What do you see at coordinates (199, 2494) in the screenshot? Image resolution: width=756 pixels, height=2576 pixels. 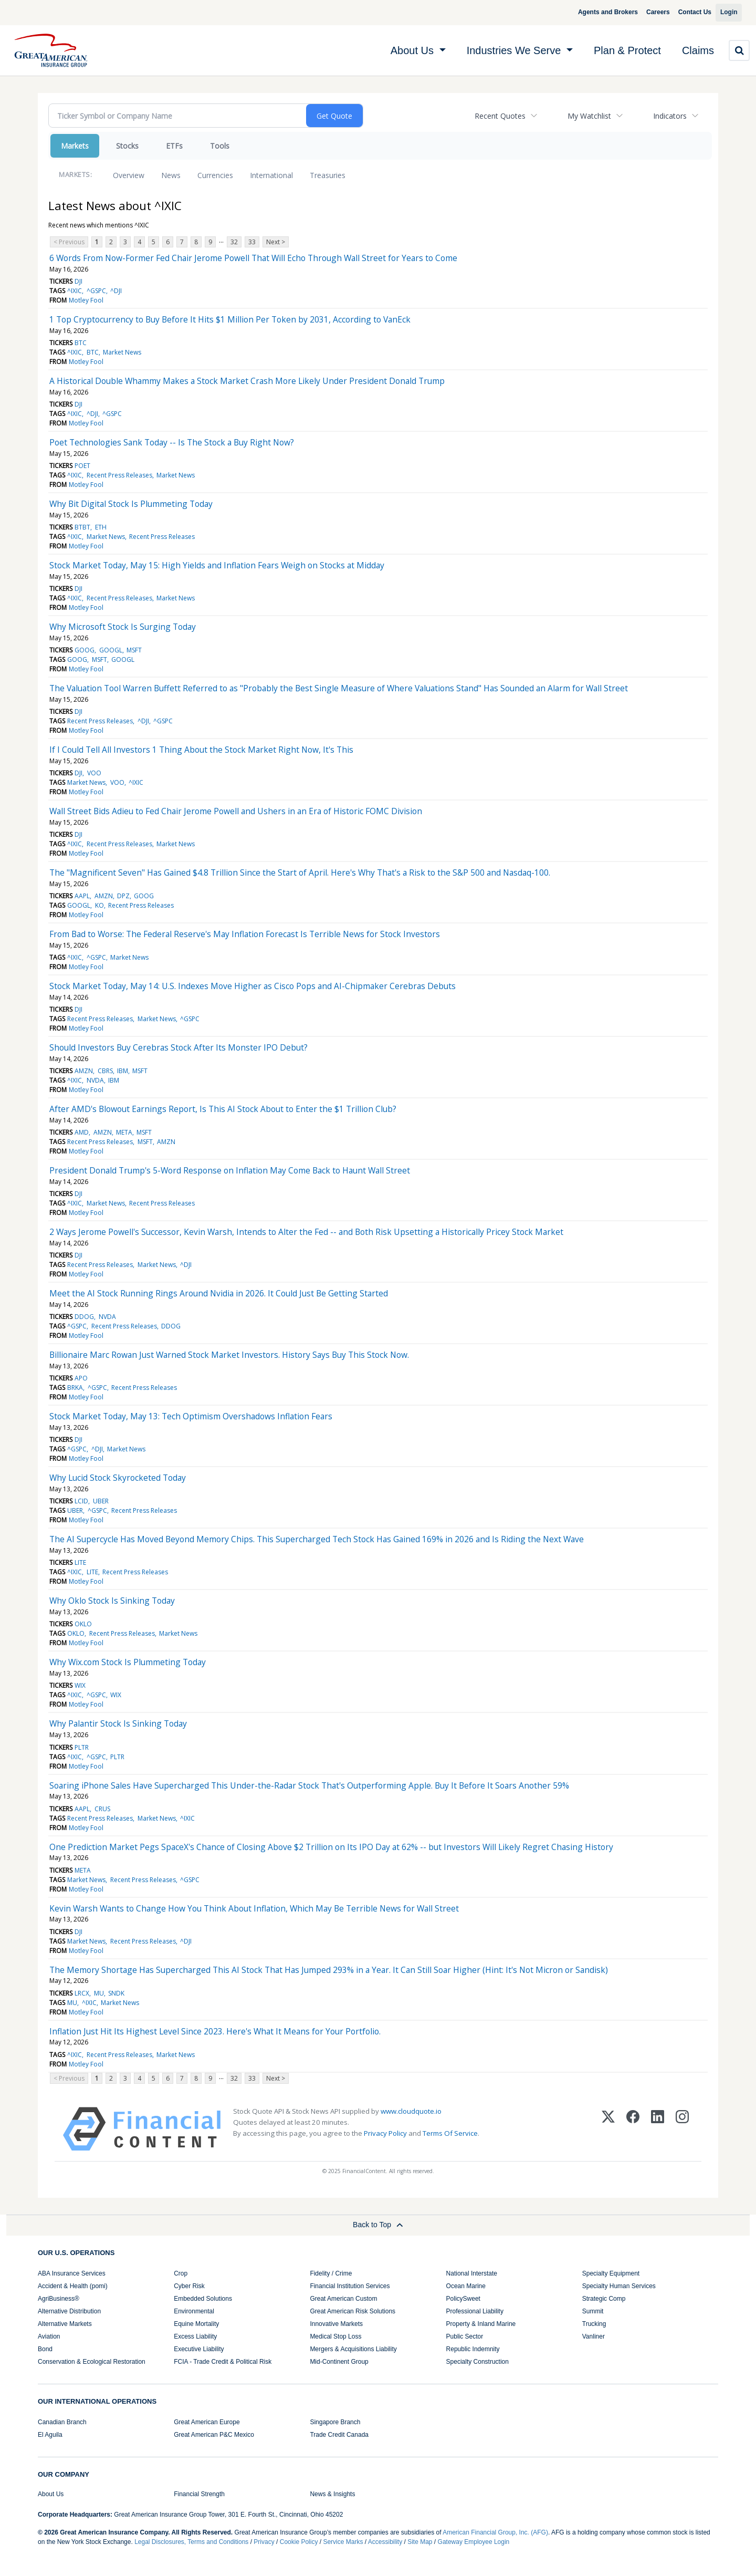 I see `Financial Strength` at bounding box center [199, 2494].